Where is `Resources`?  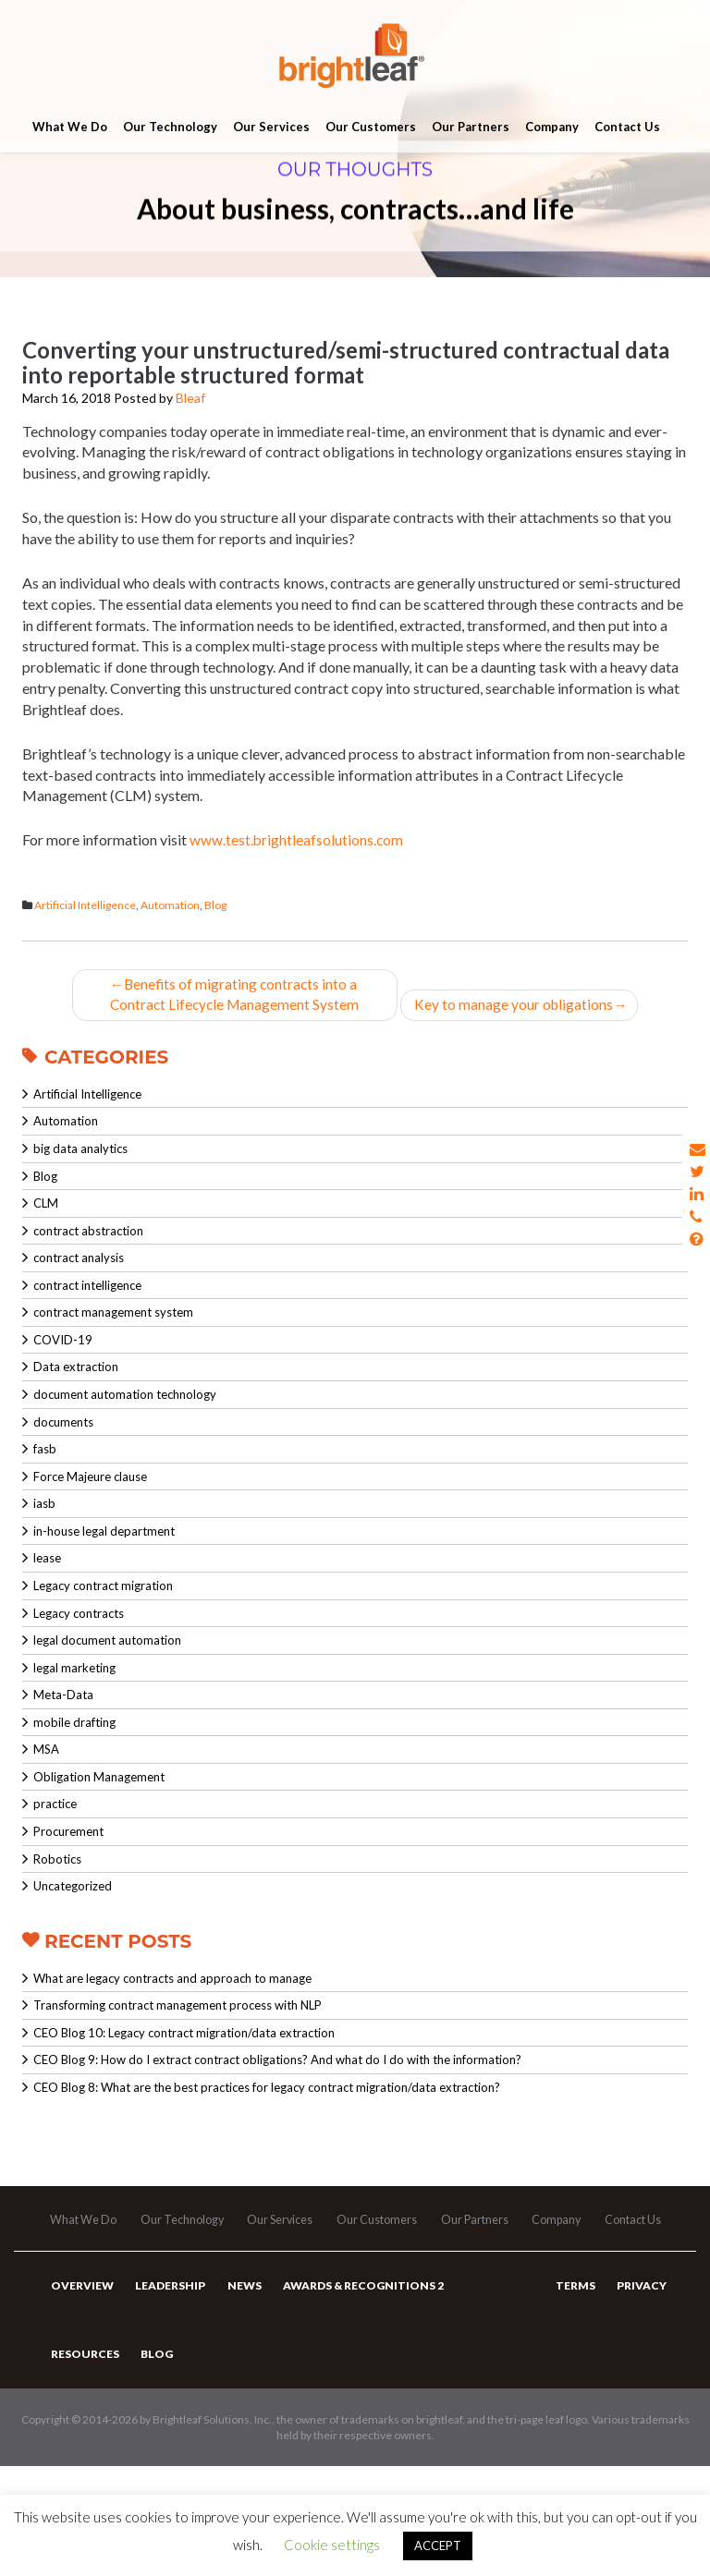 Resources is located at coordinates (84, 2458).